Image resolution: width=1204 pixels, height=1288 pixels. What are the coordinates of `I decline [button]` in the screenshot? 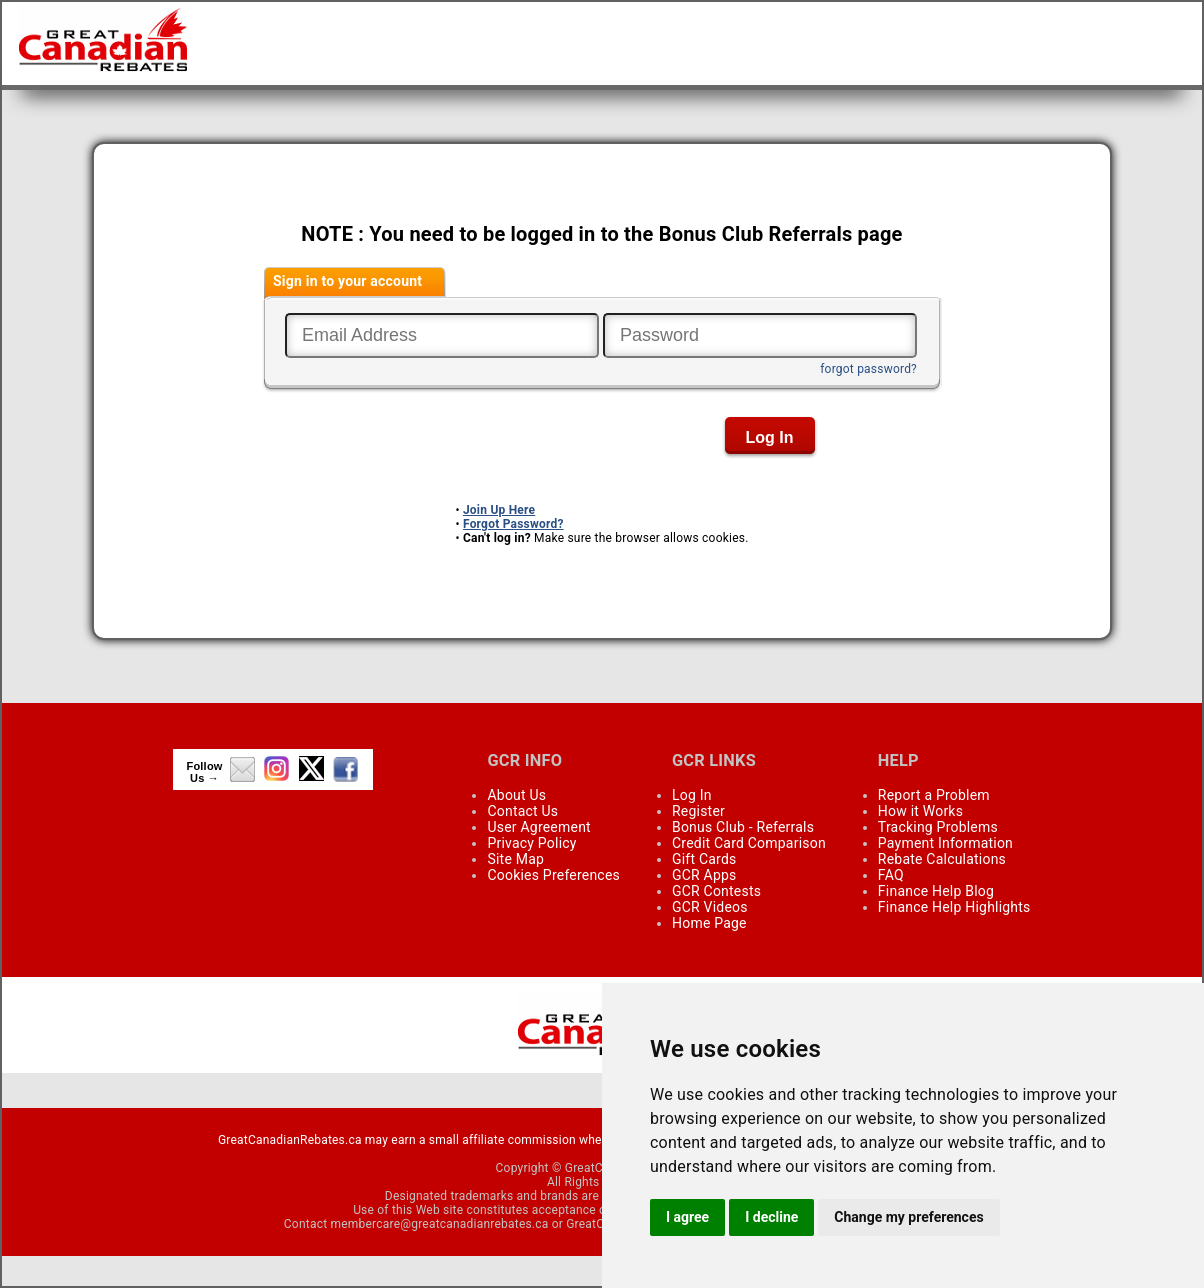 It's located at (771, 1217).